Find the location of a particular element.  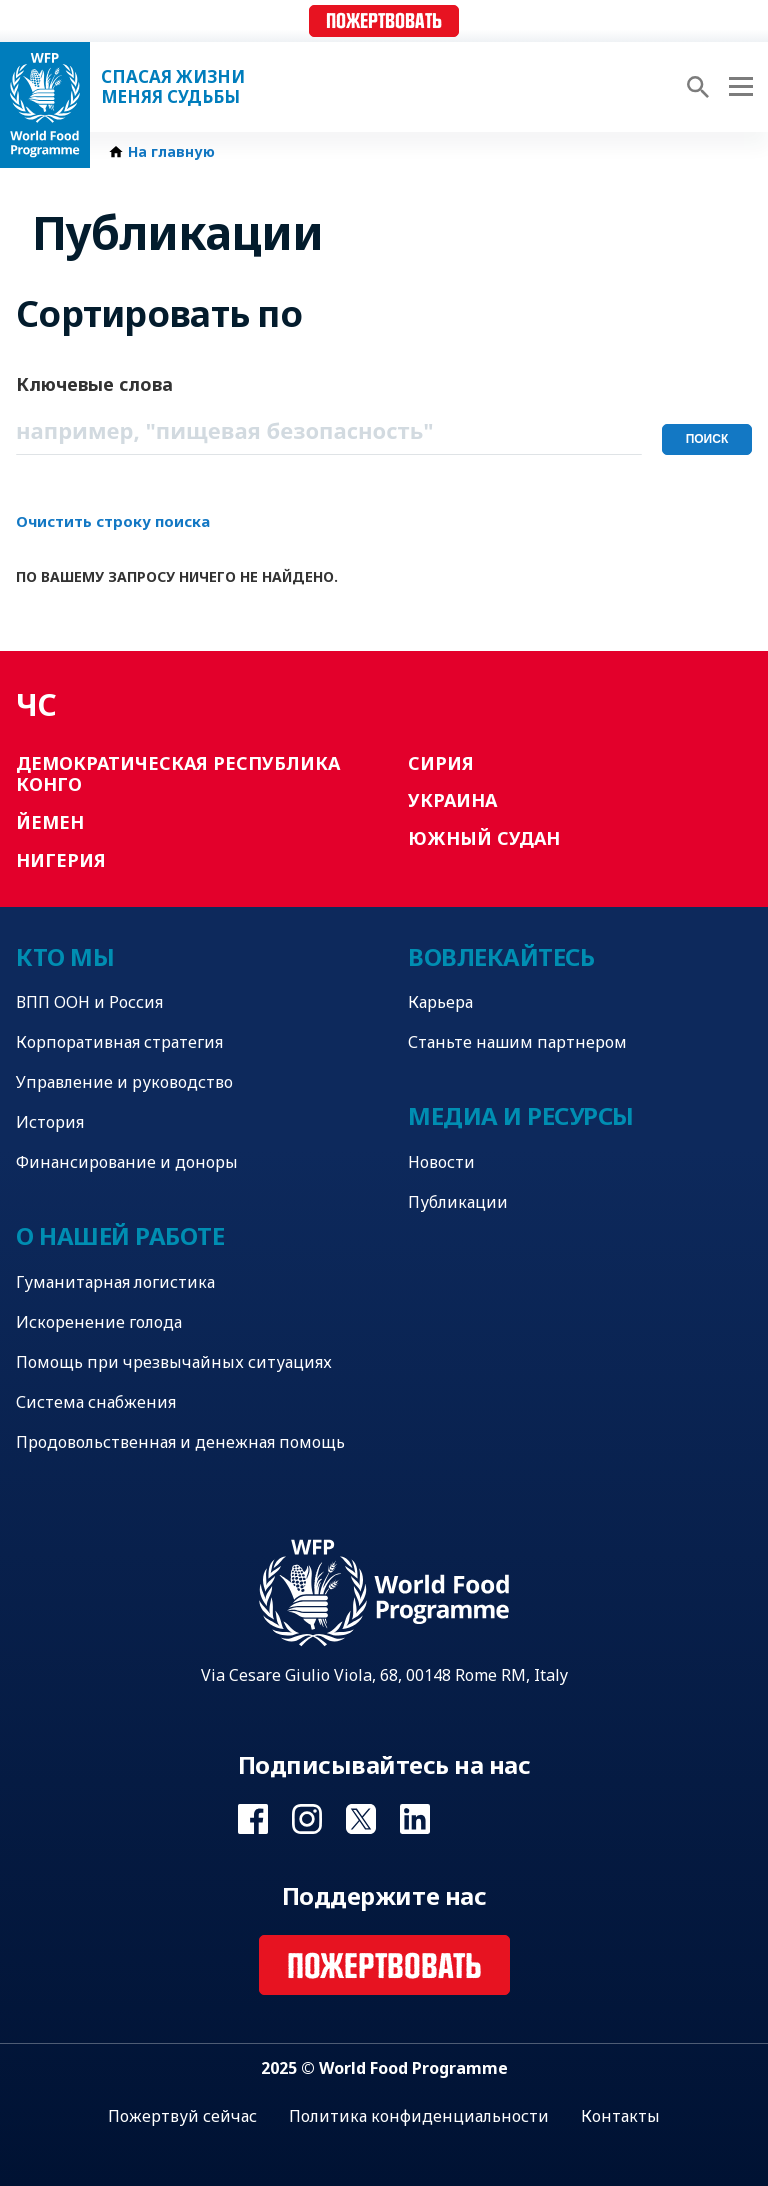

Публикации is located at coordinates (458, 1202).